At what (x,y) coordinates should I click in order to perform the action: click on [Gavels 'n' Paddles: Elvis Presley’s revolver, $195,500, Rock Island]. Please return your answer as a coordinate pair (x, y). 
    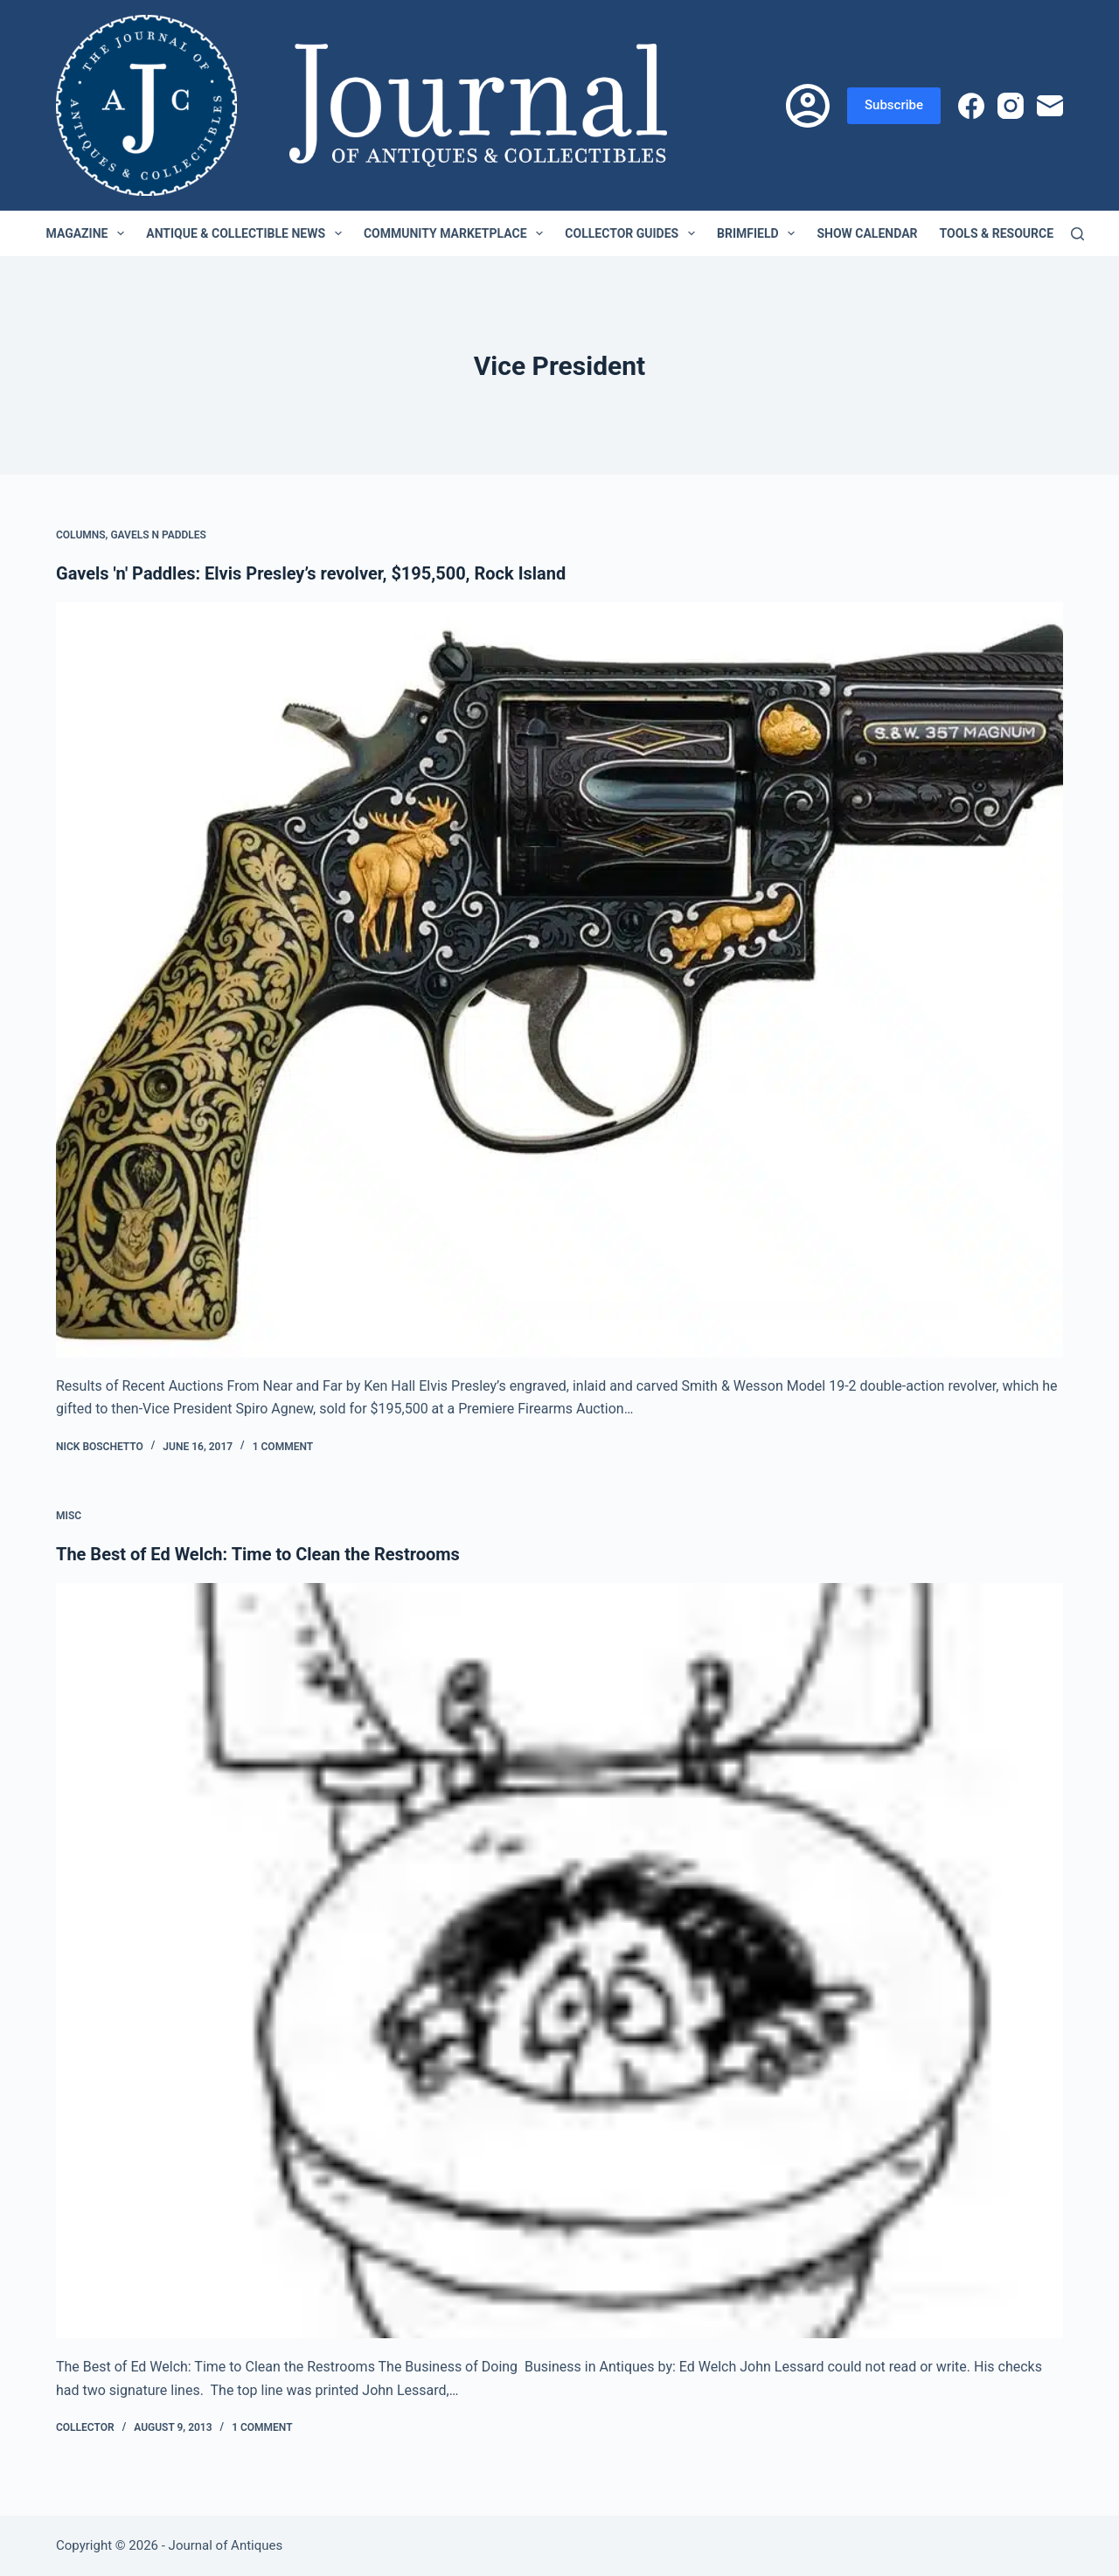
    Looking at the image, I should click on (559, 979).